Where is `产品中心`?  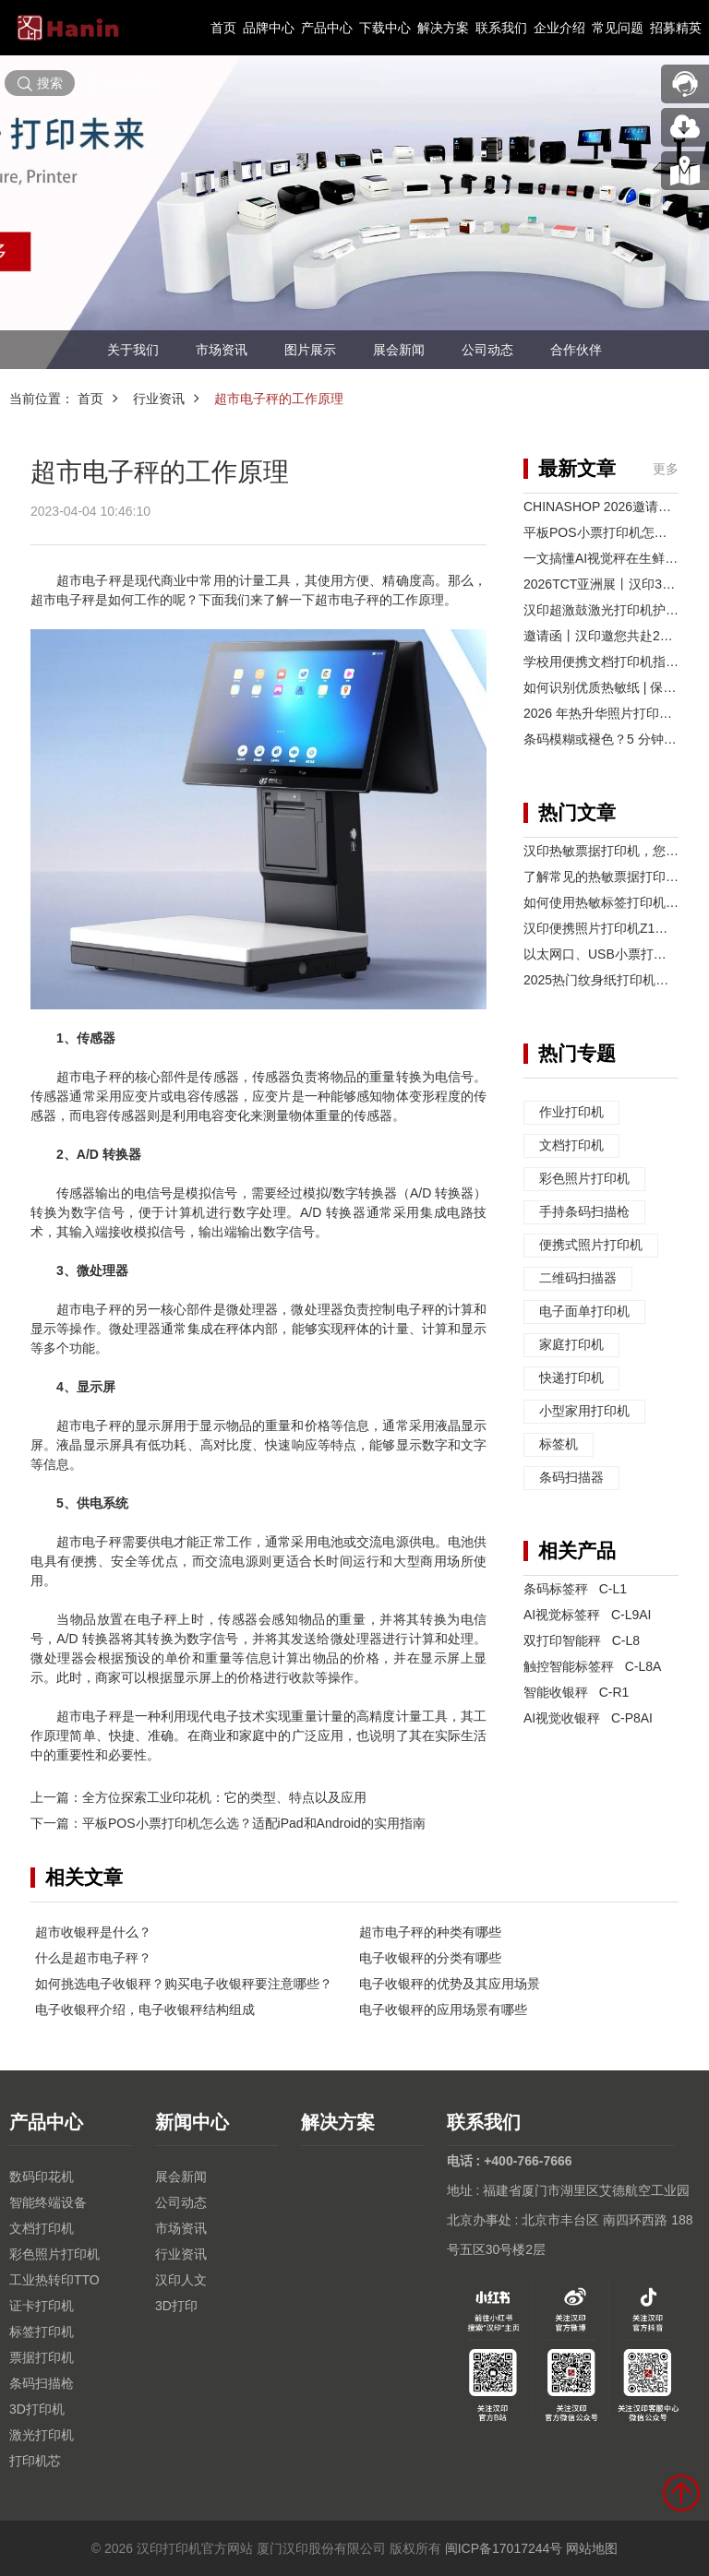 产品中心 is located at coordinates (327, 27).